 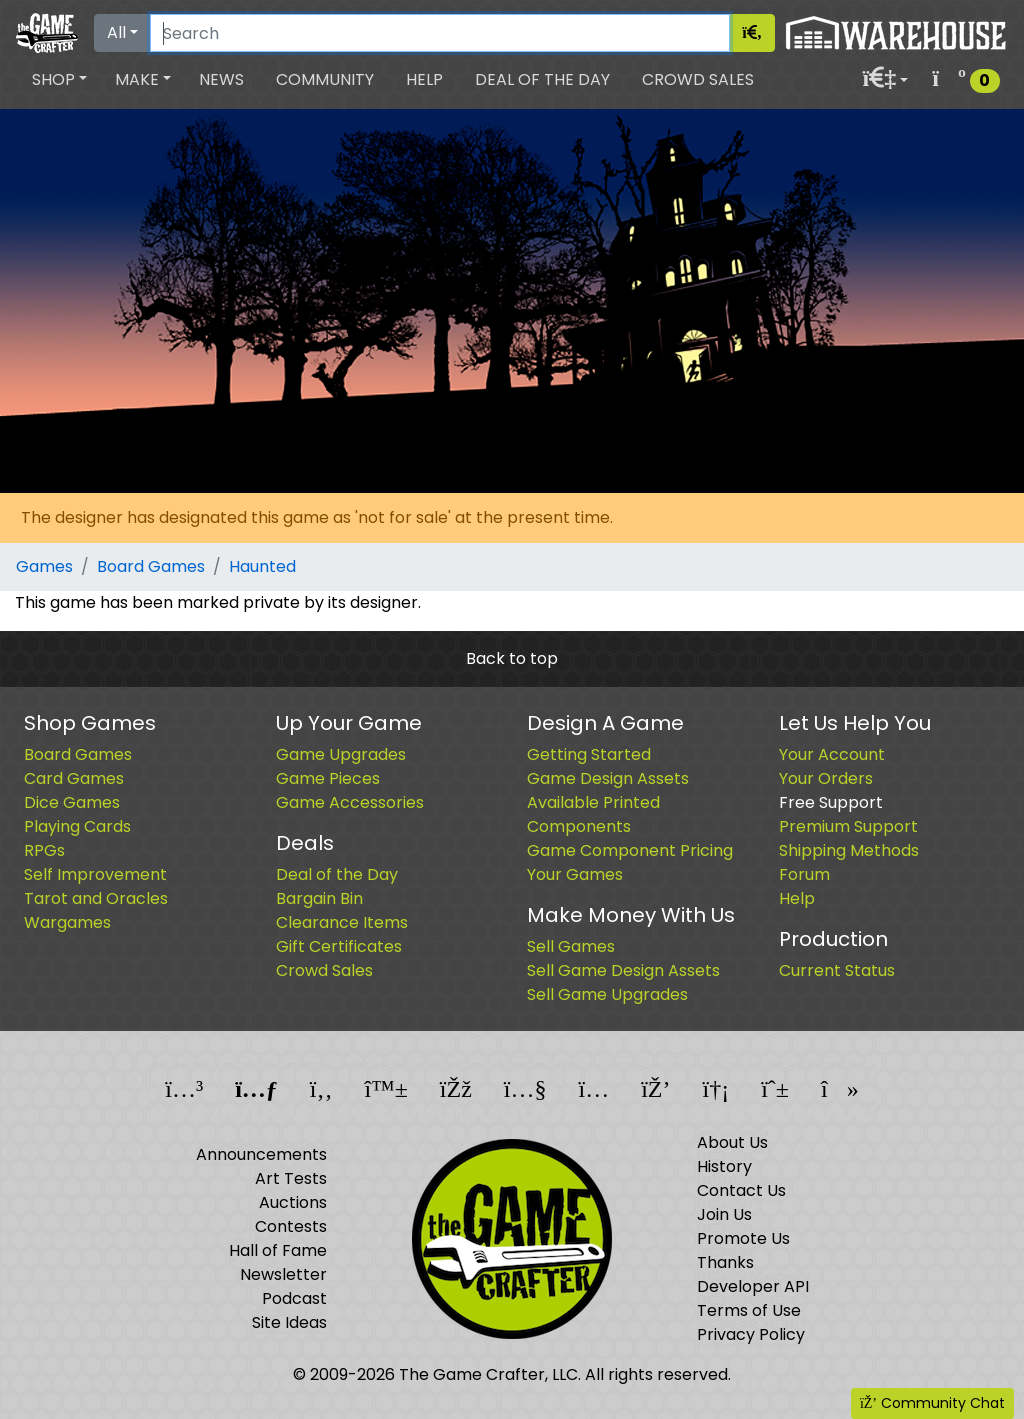 I want to click on Sell Game Design Assets, so click(x=623, y=970).